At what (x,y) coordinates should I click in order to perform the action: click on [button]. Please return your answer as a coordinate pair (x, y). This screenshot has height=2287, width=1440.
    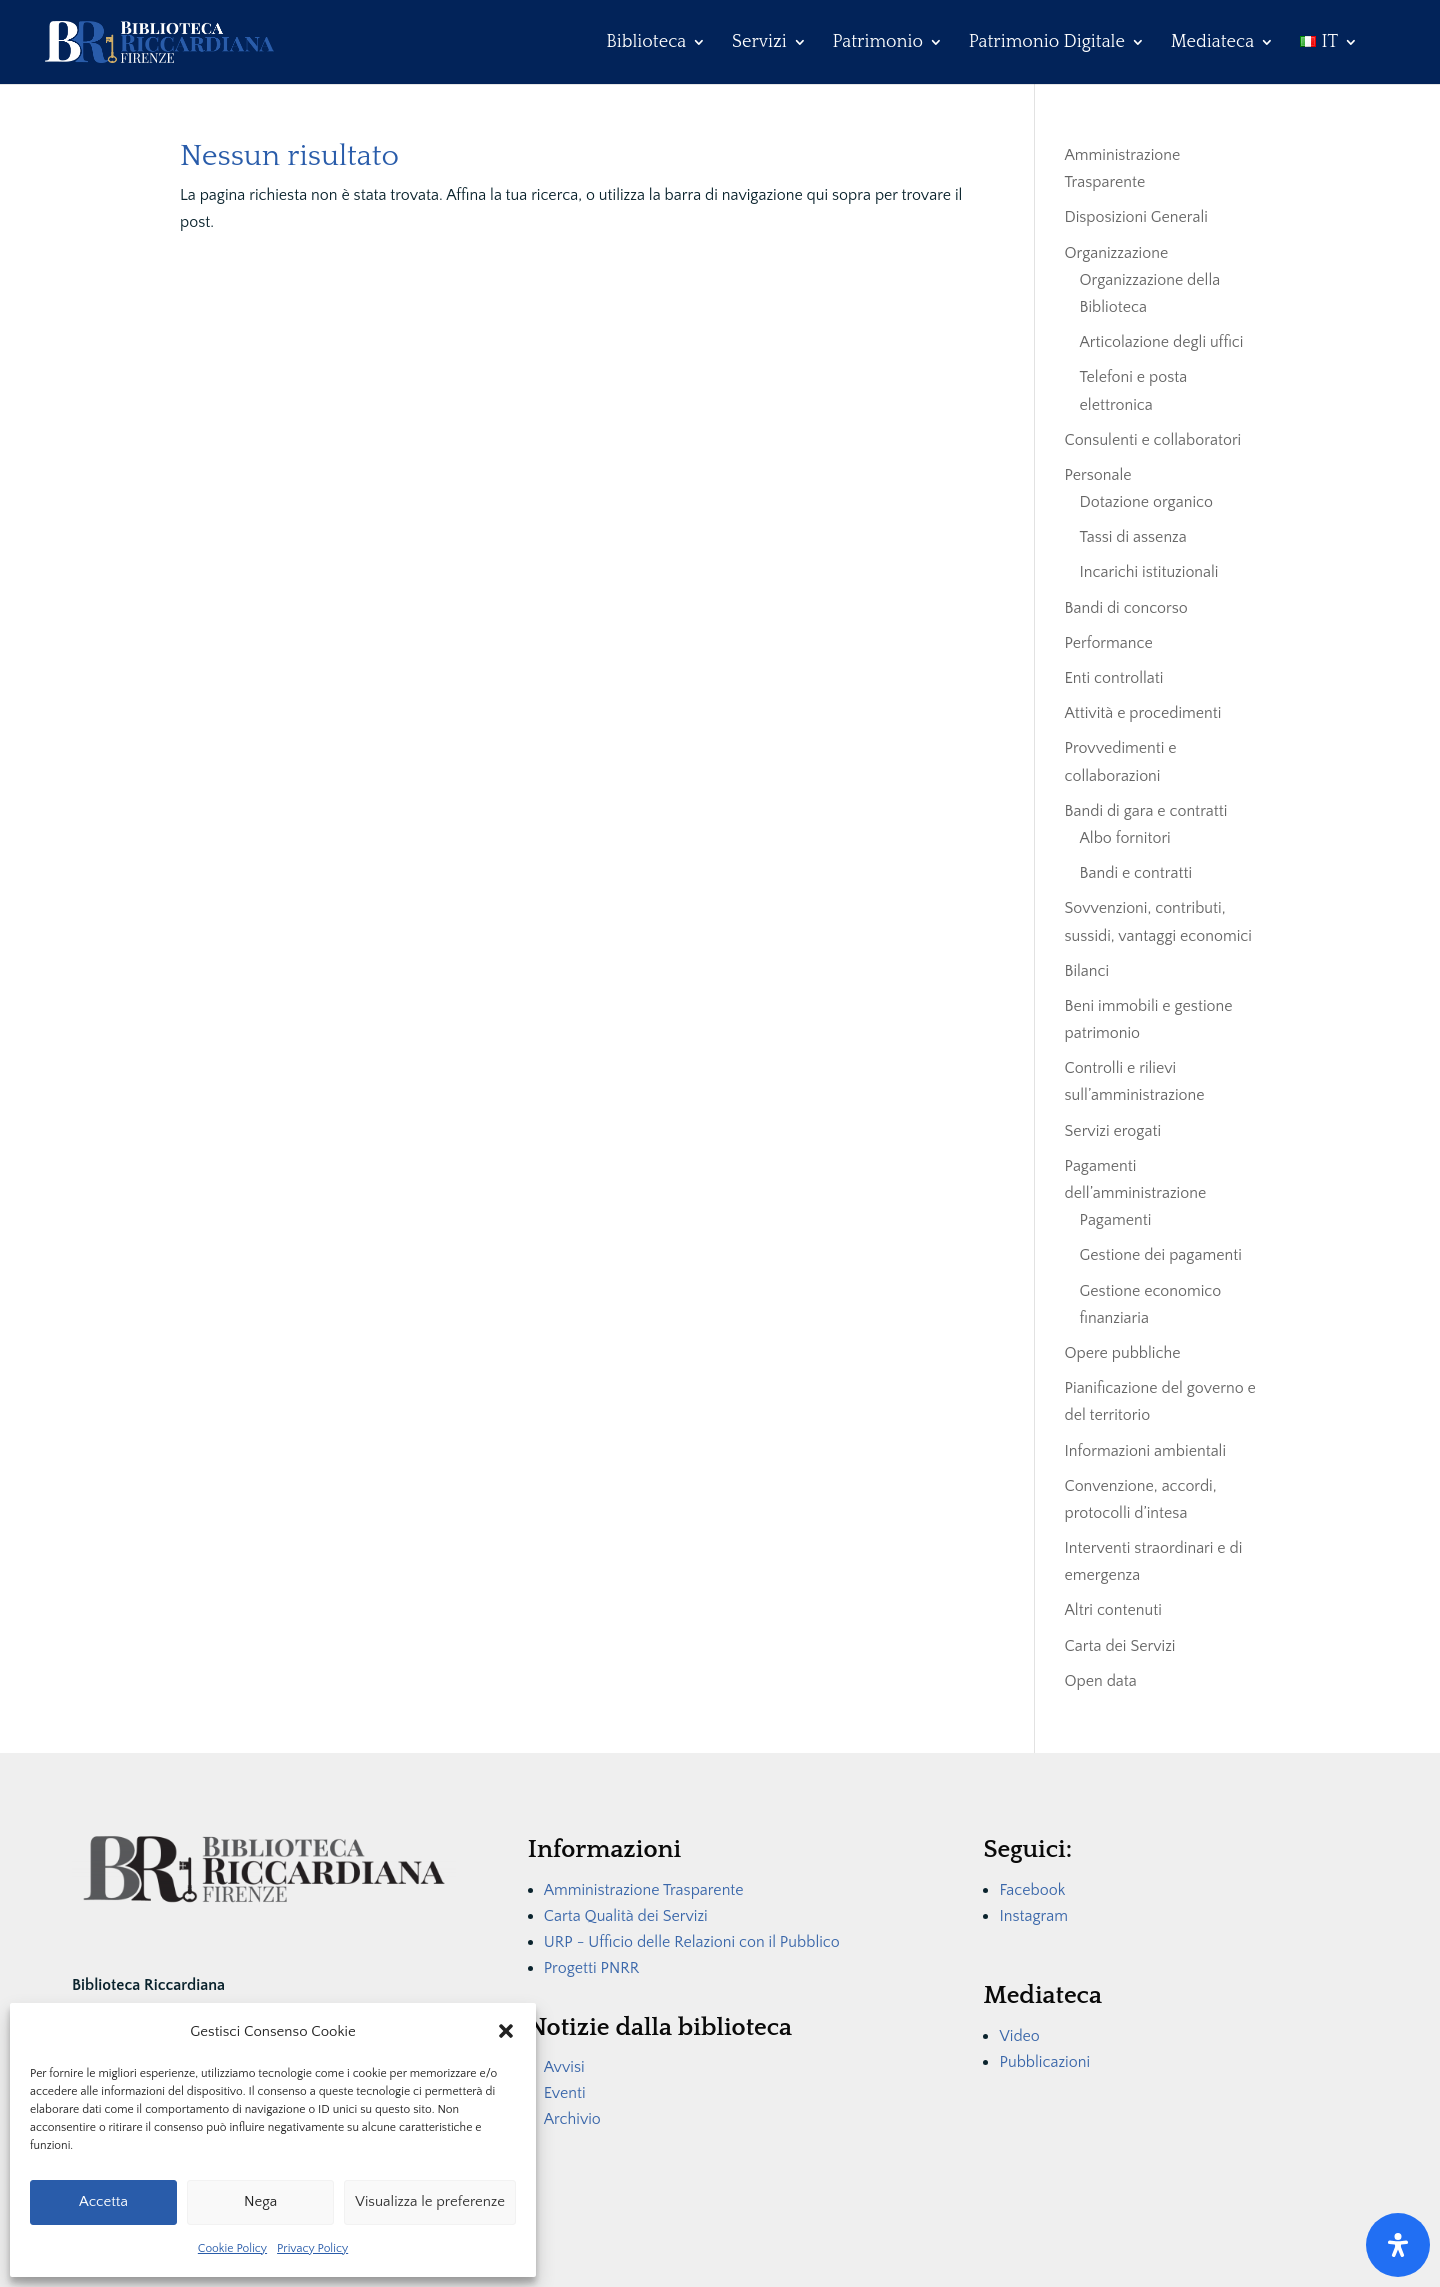
    Looking at the image, I should click on (506, 2031).